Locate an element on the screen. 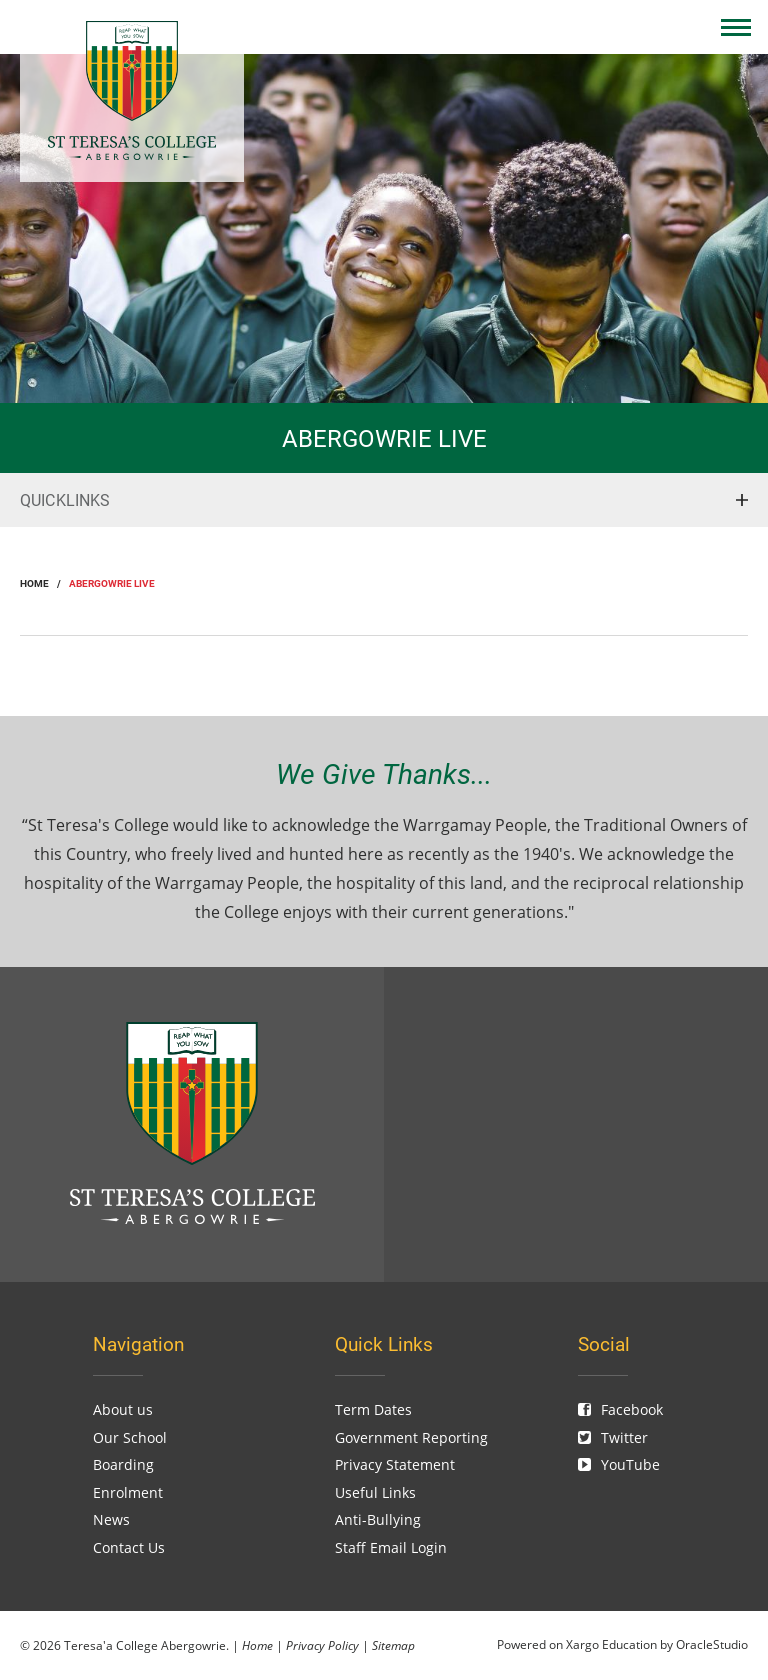  Our School is located at coordinates (130, 1437).